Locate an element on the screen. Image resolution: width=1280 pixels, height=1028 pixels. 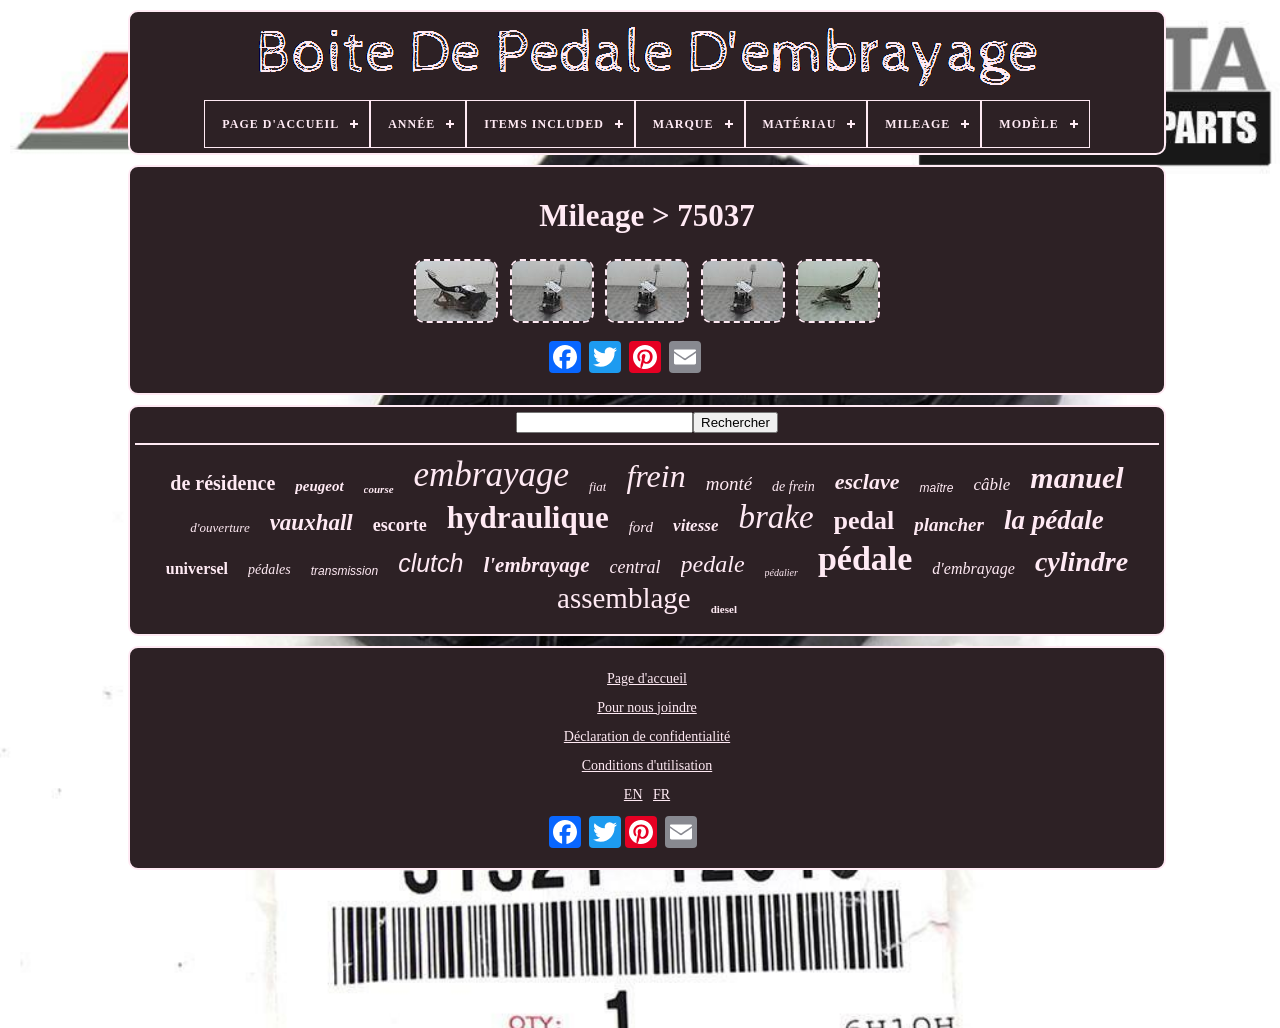
de frein is located at coordinates (793, 486).